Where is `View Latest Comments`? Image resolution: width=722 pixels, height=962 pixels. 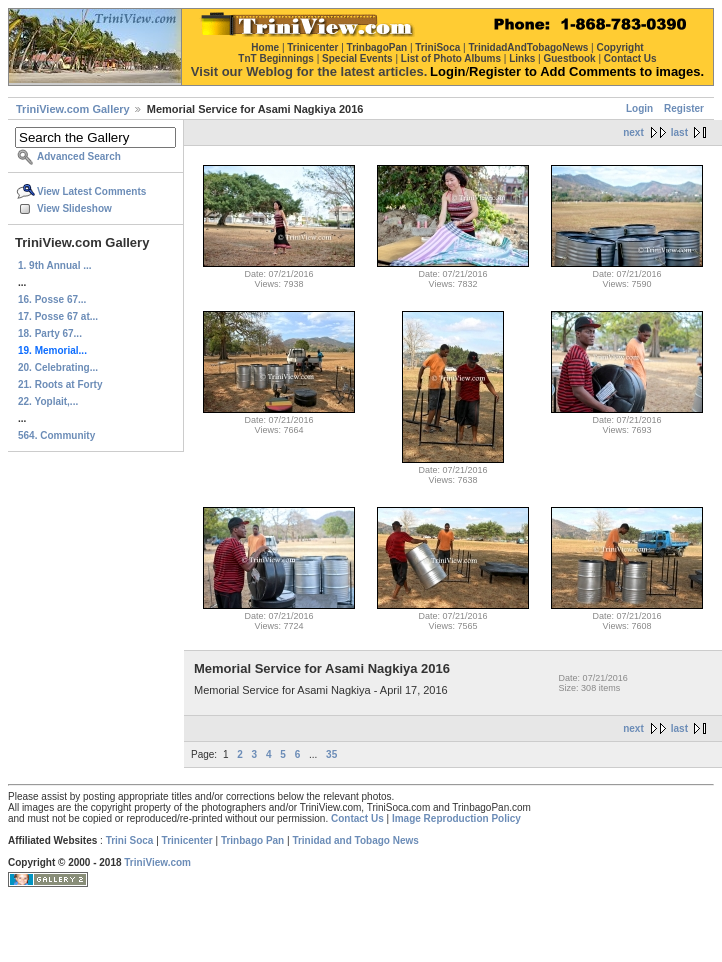
View Latest Comments is located at coordinates (91, 191).